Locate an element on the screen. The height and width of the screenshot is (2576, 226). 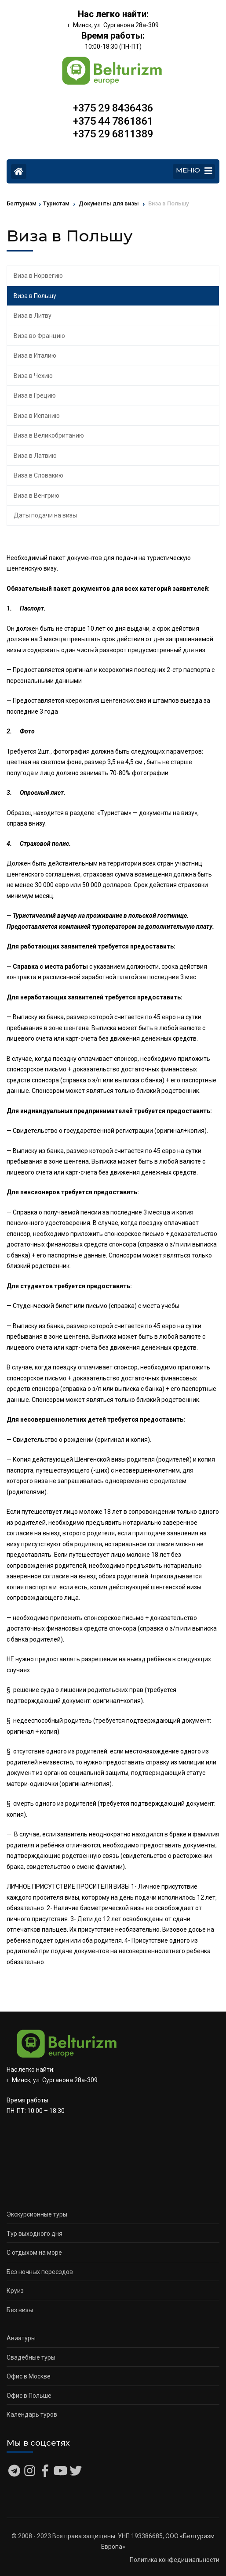
Даты подачи на визы is located at coordinates (45, 515).